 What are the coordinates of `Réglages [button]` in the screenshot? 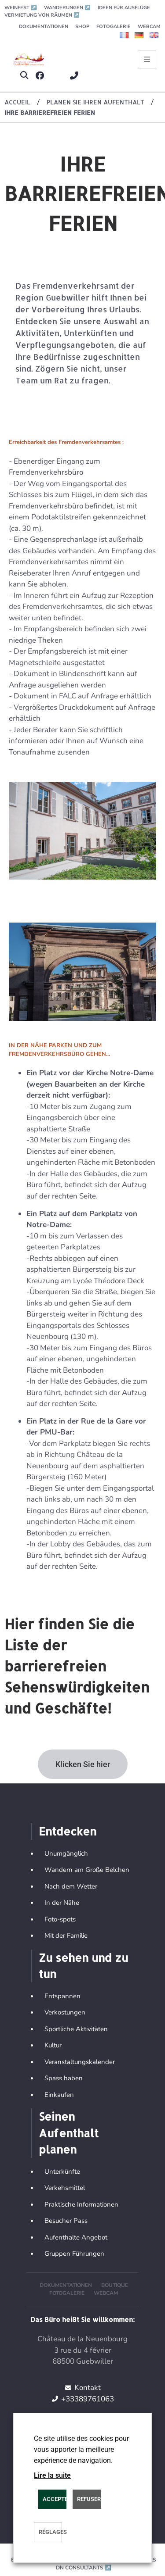 It's located at (50, 2532).